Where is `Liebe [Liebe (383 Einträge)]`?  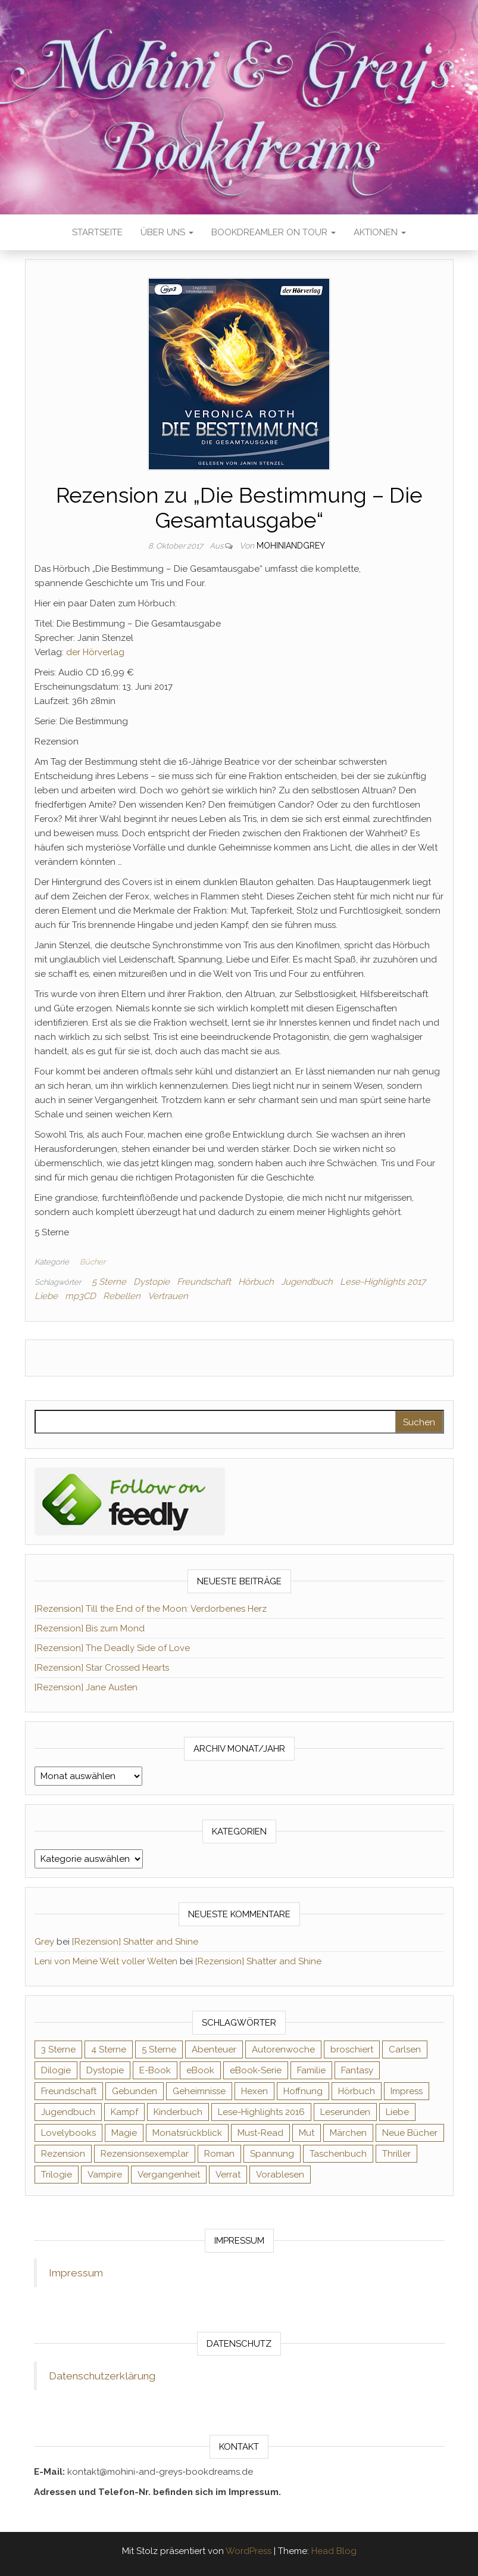
Liebe [Liebe (383 Einträge)] is located at coordinates (397, 2112).